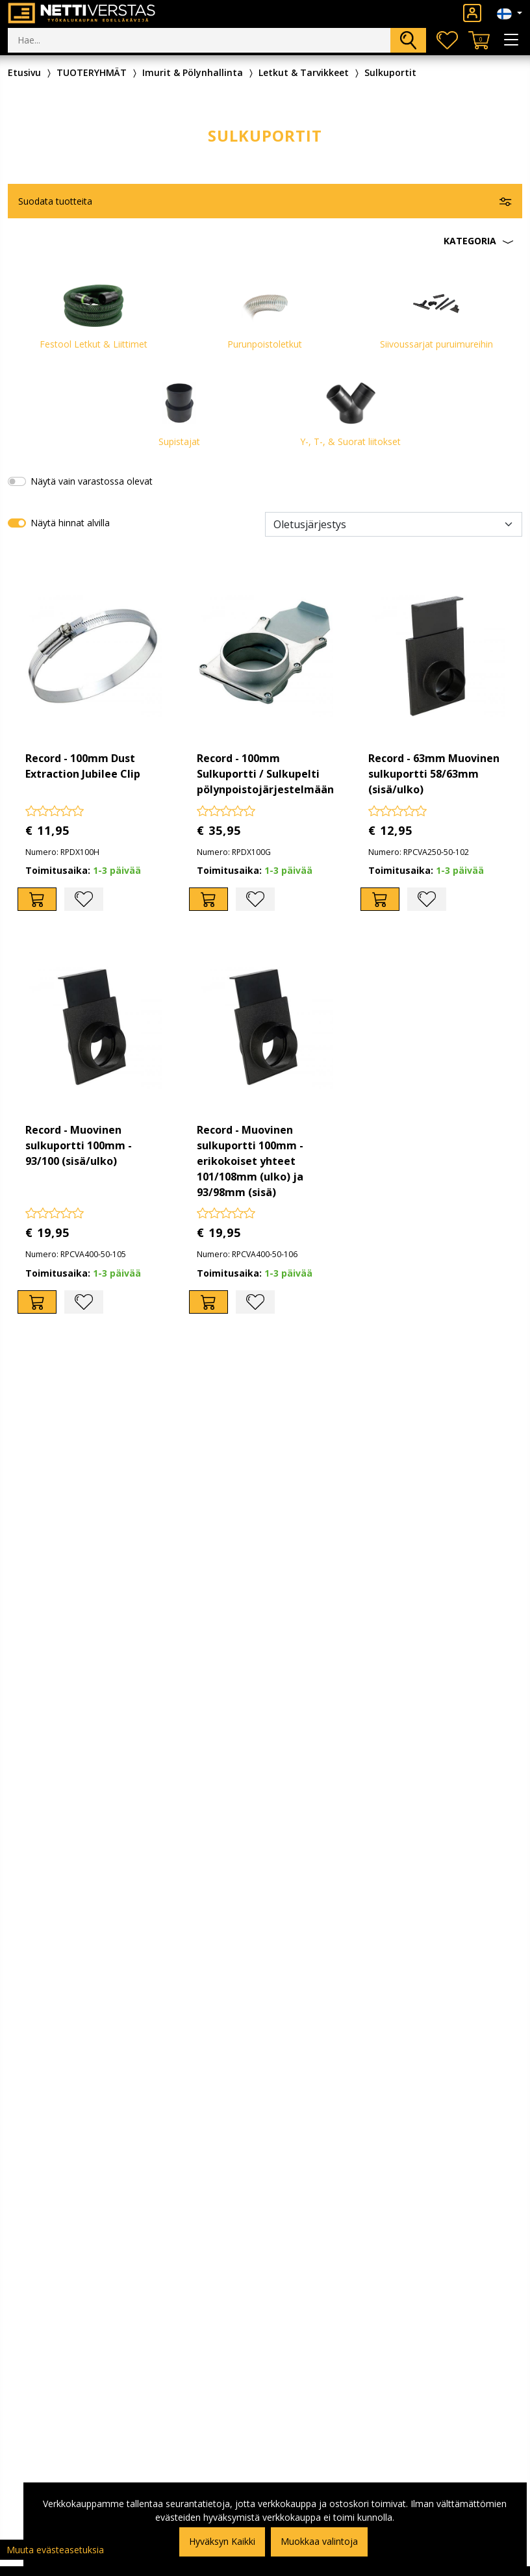  What do you see at coordinates (433, 774) in the screenshot?
I see `Record - 63mm Muovinen sulkuportti 58/63mm (sisä/ulko)` at bounding box center [433, 774].